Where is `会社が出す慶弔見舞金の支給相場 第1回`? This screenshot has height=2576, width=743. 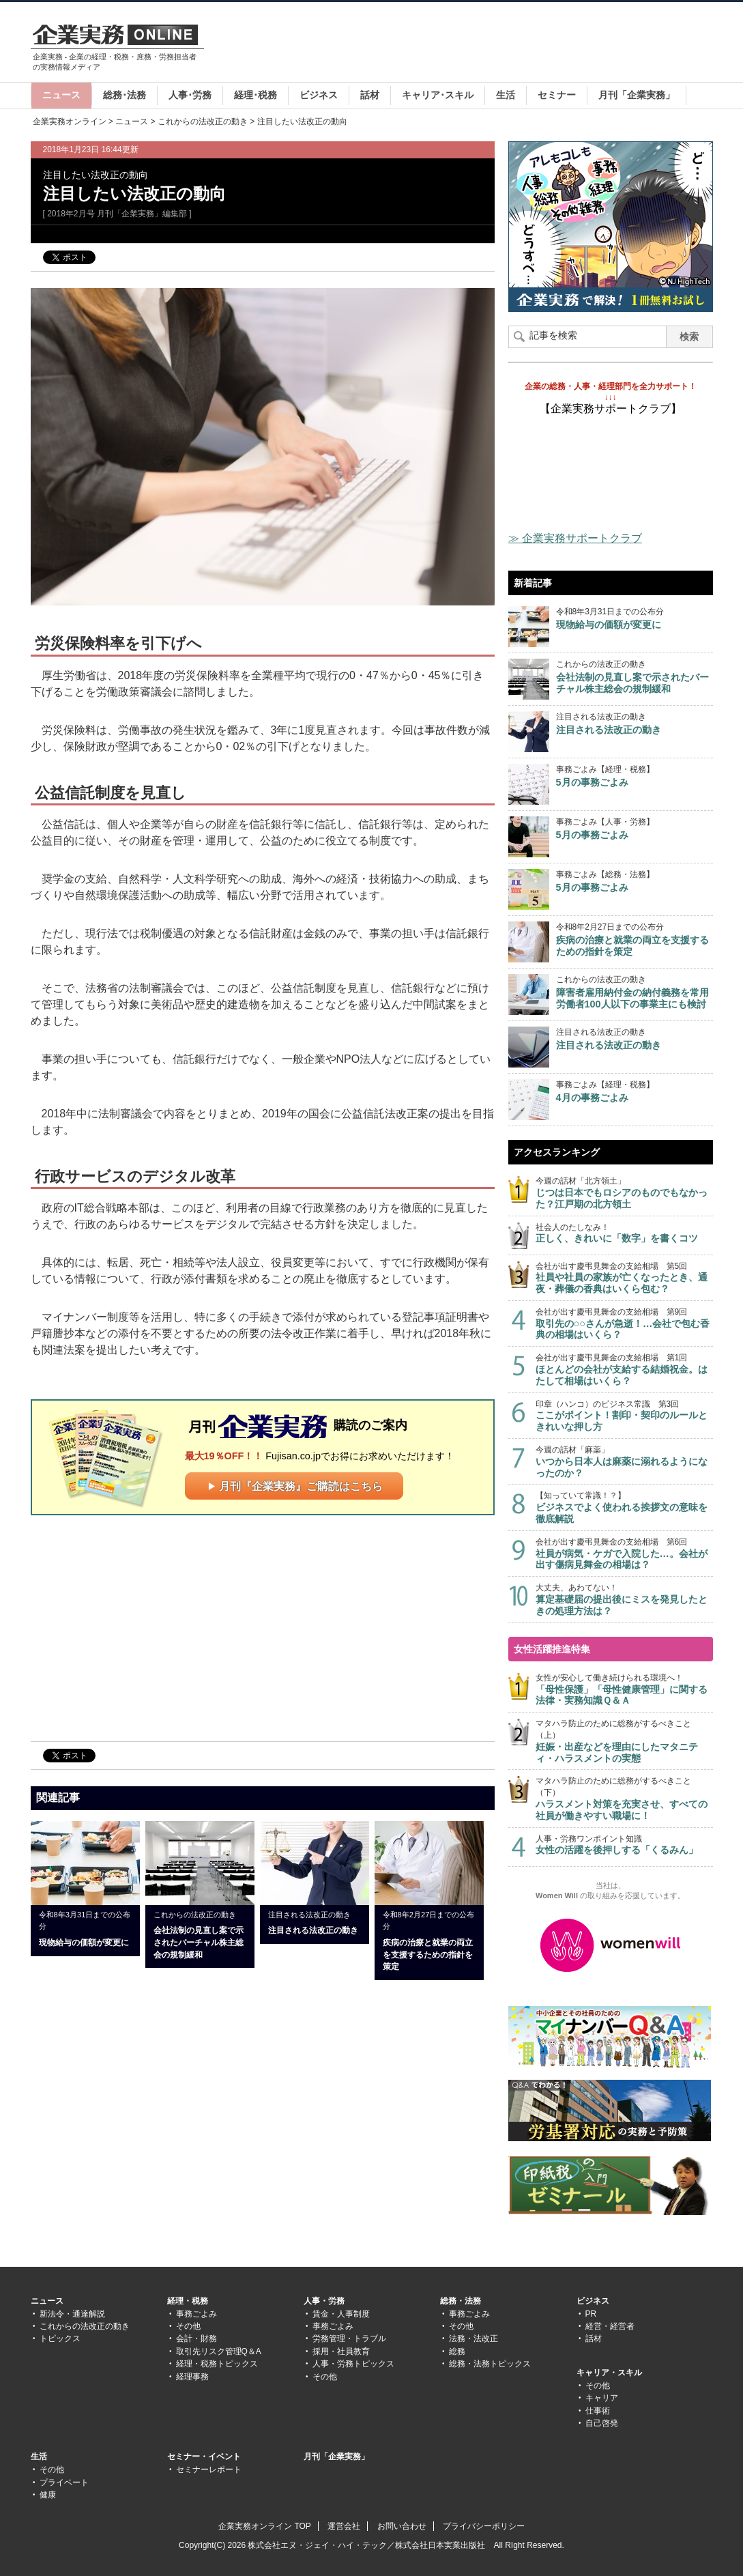
会社が出す慶弔見舞金の支給相場 第1回 is located at coordinates (624, 1369).